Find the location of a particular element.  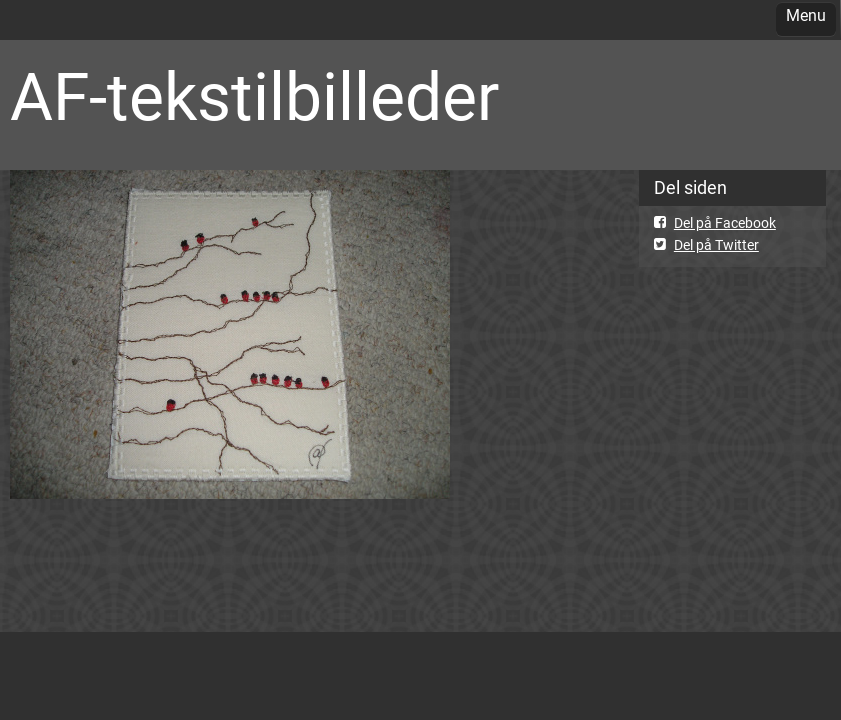

AF-tekstilbilleder is located at coordinates (254, 97).